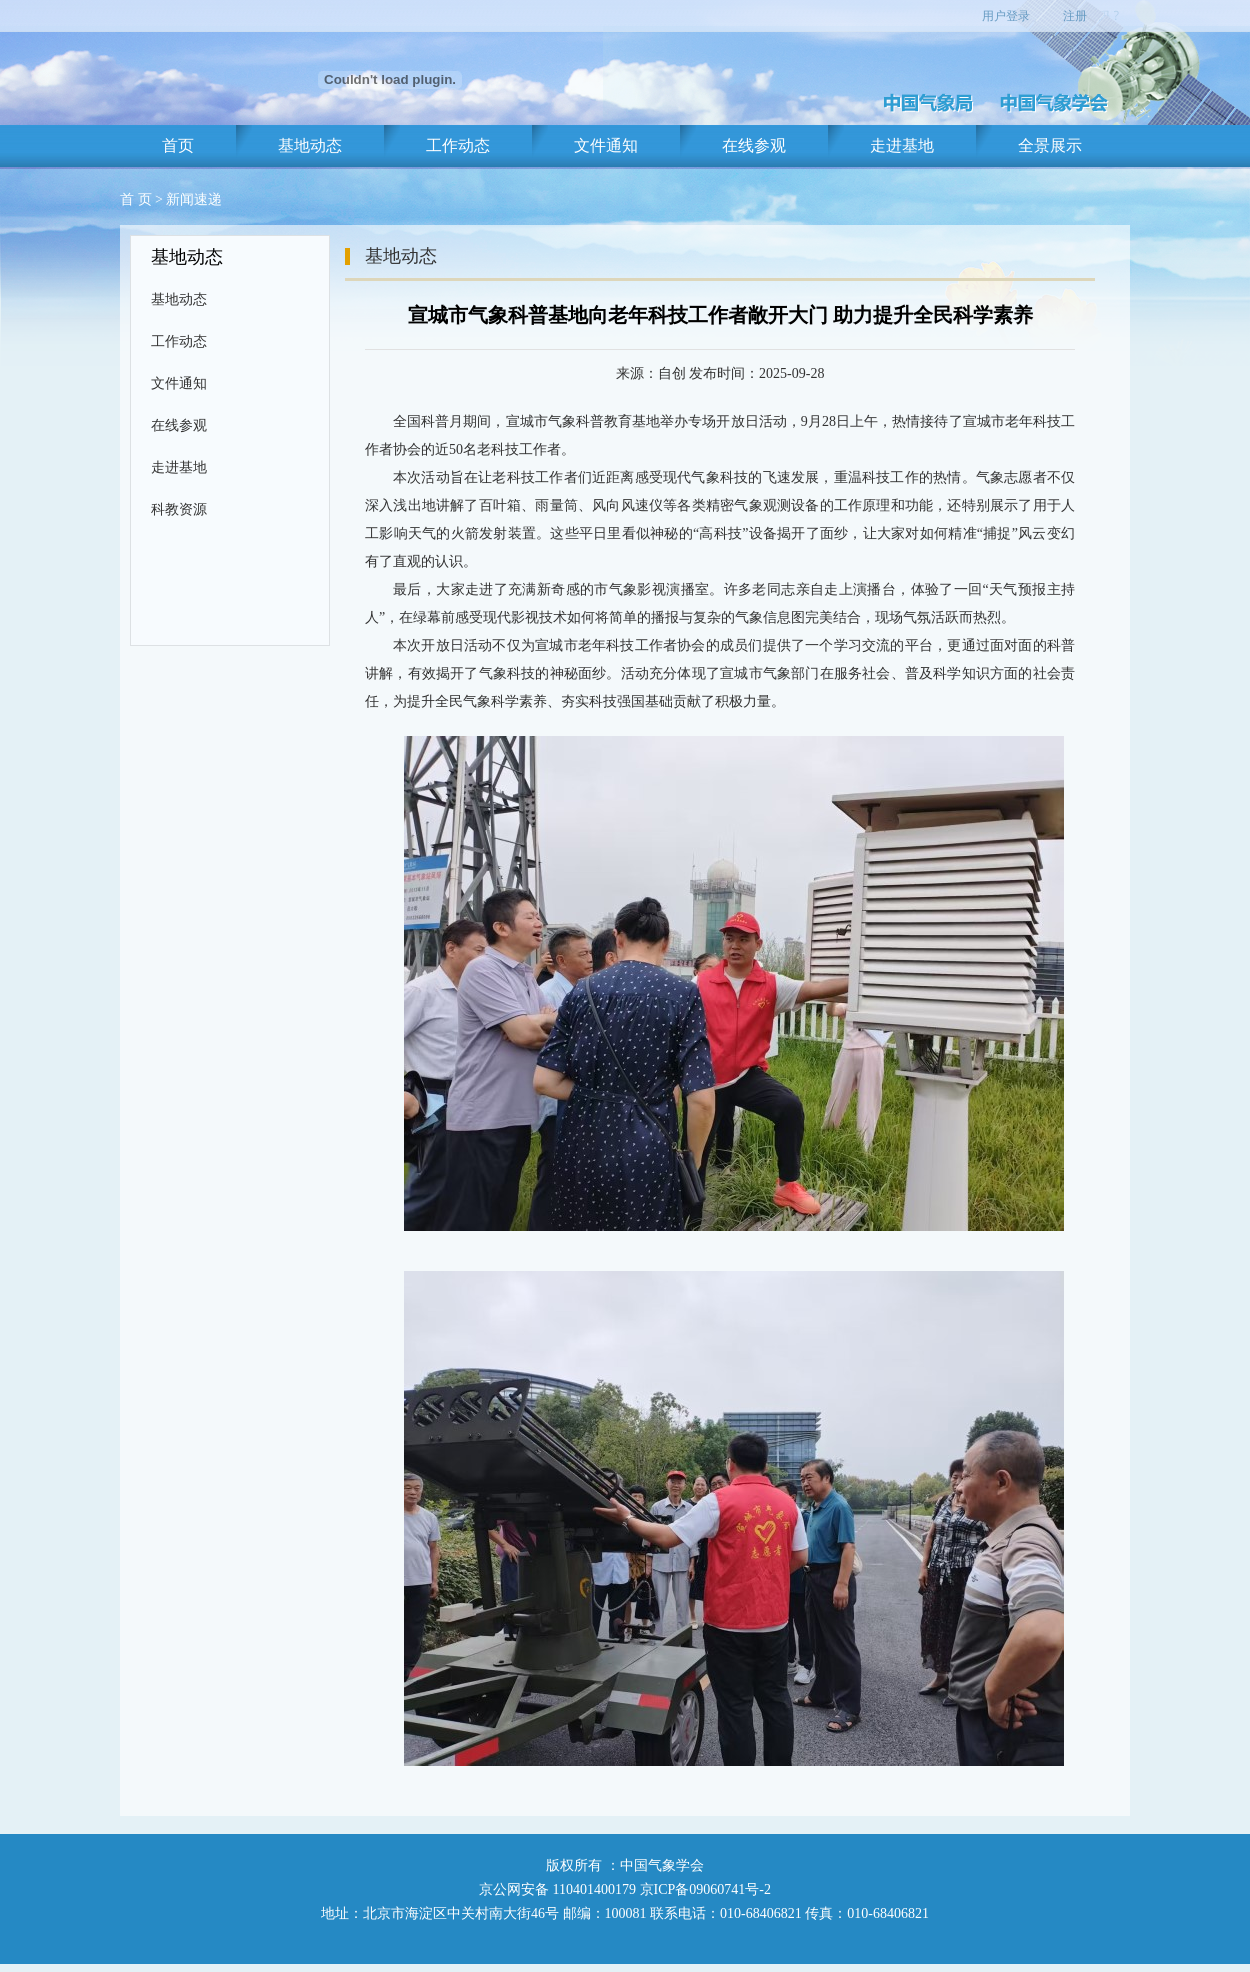  I want to click on 用户登录, so click(1006, 16).